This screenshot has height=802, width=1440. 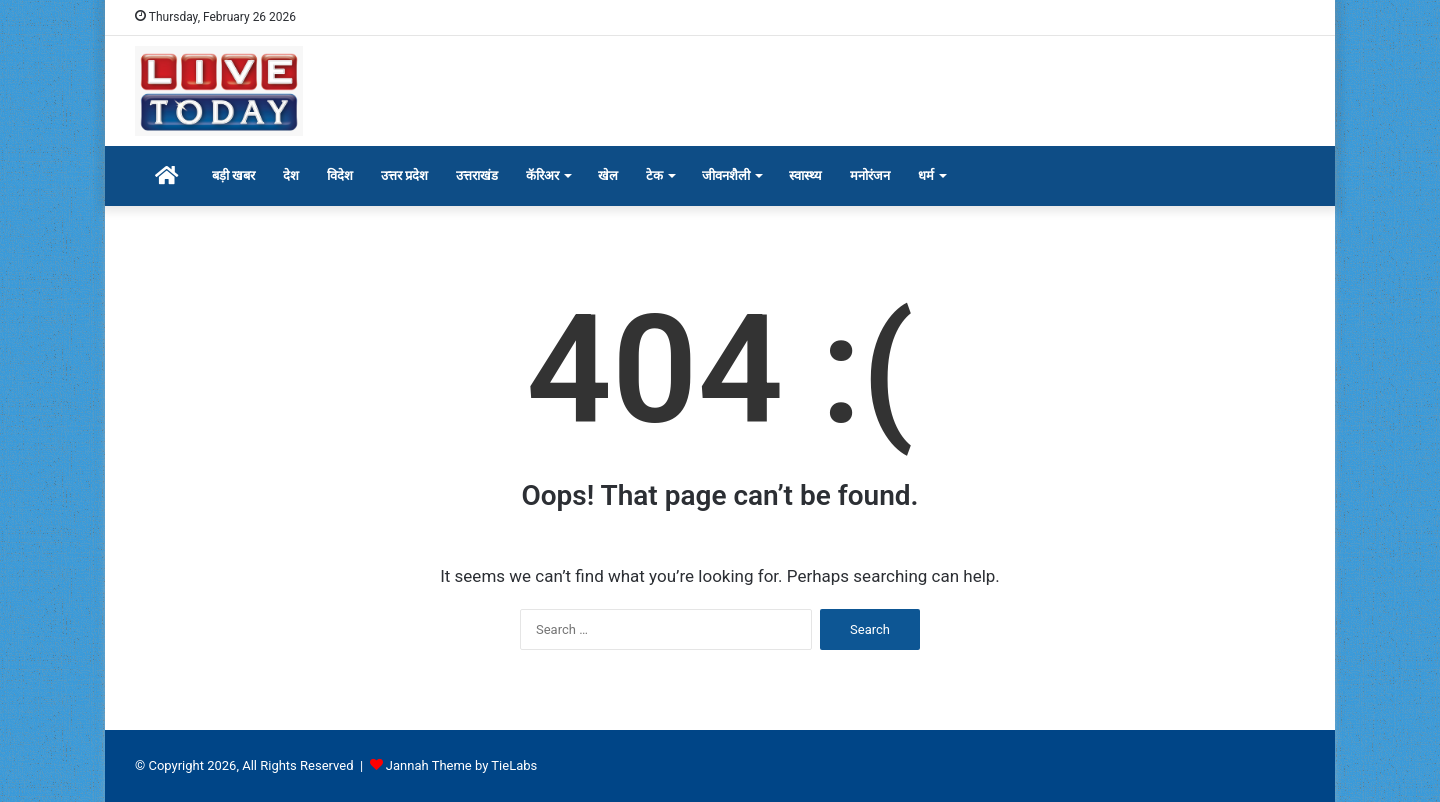 What do you see at coordinates (608, 175) in the screenshot?
I see `खेल` at bounding box center [608, 175].